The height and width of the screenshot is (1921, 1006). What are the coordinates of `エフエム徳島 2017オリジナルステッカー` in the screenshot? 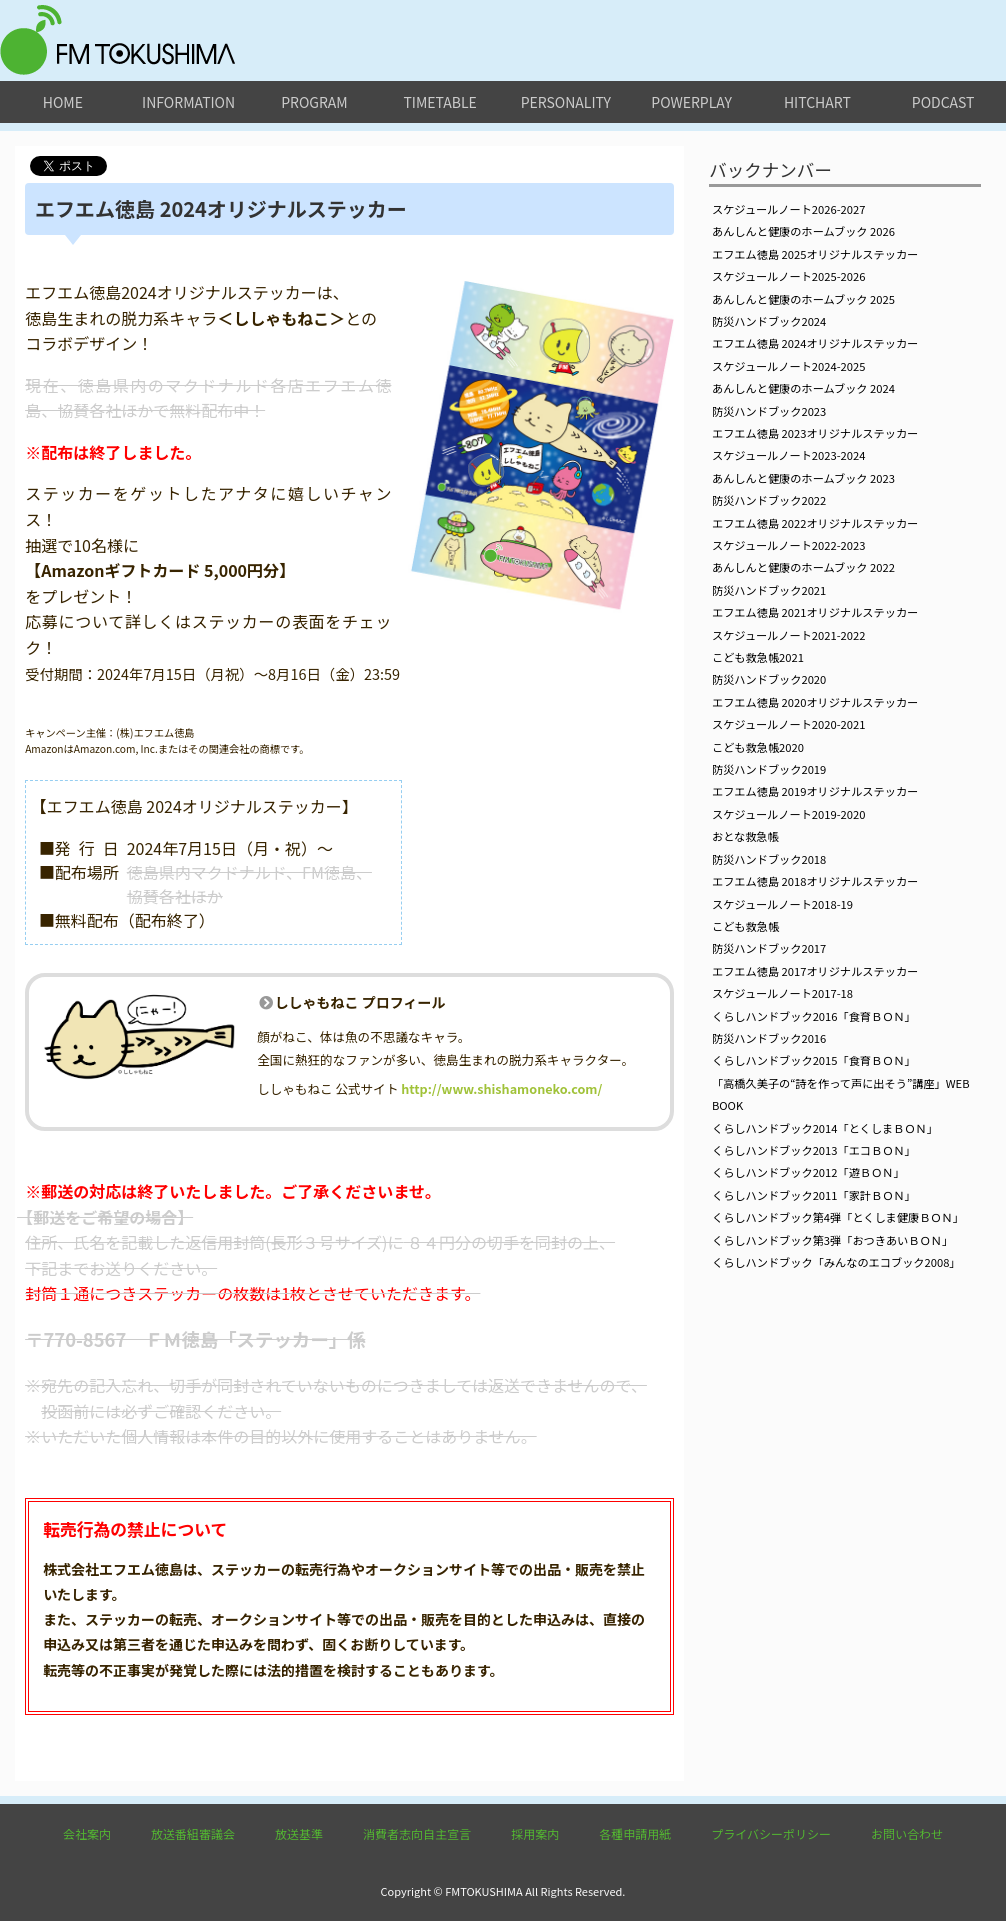 It's located at (815, 971).